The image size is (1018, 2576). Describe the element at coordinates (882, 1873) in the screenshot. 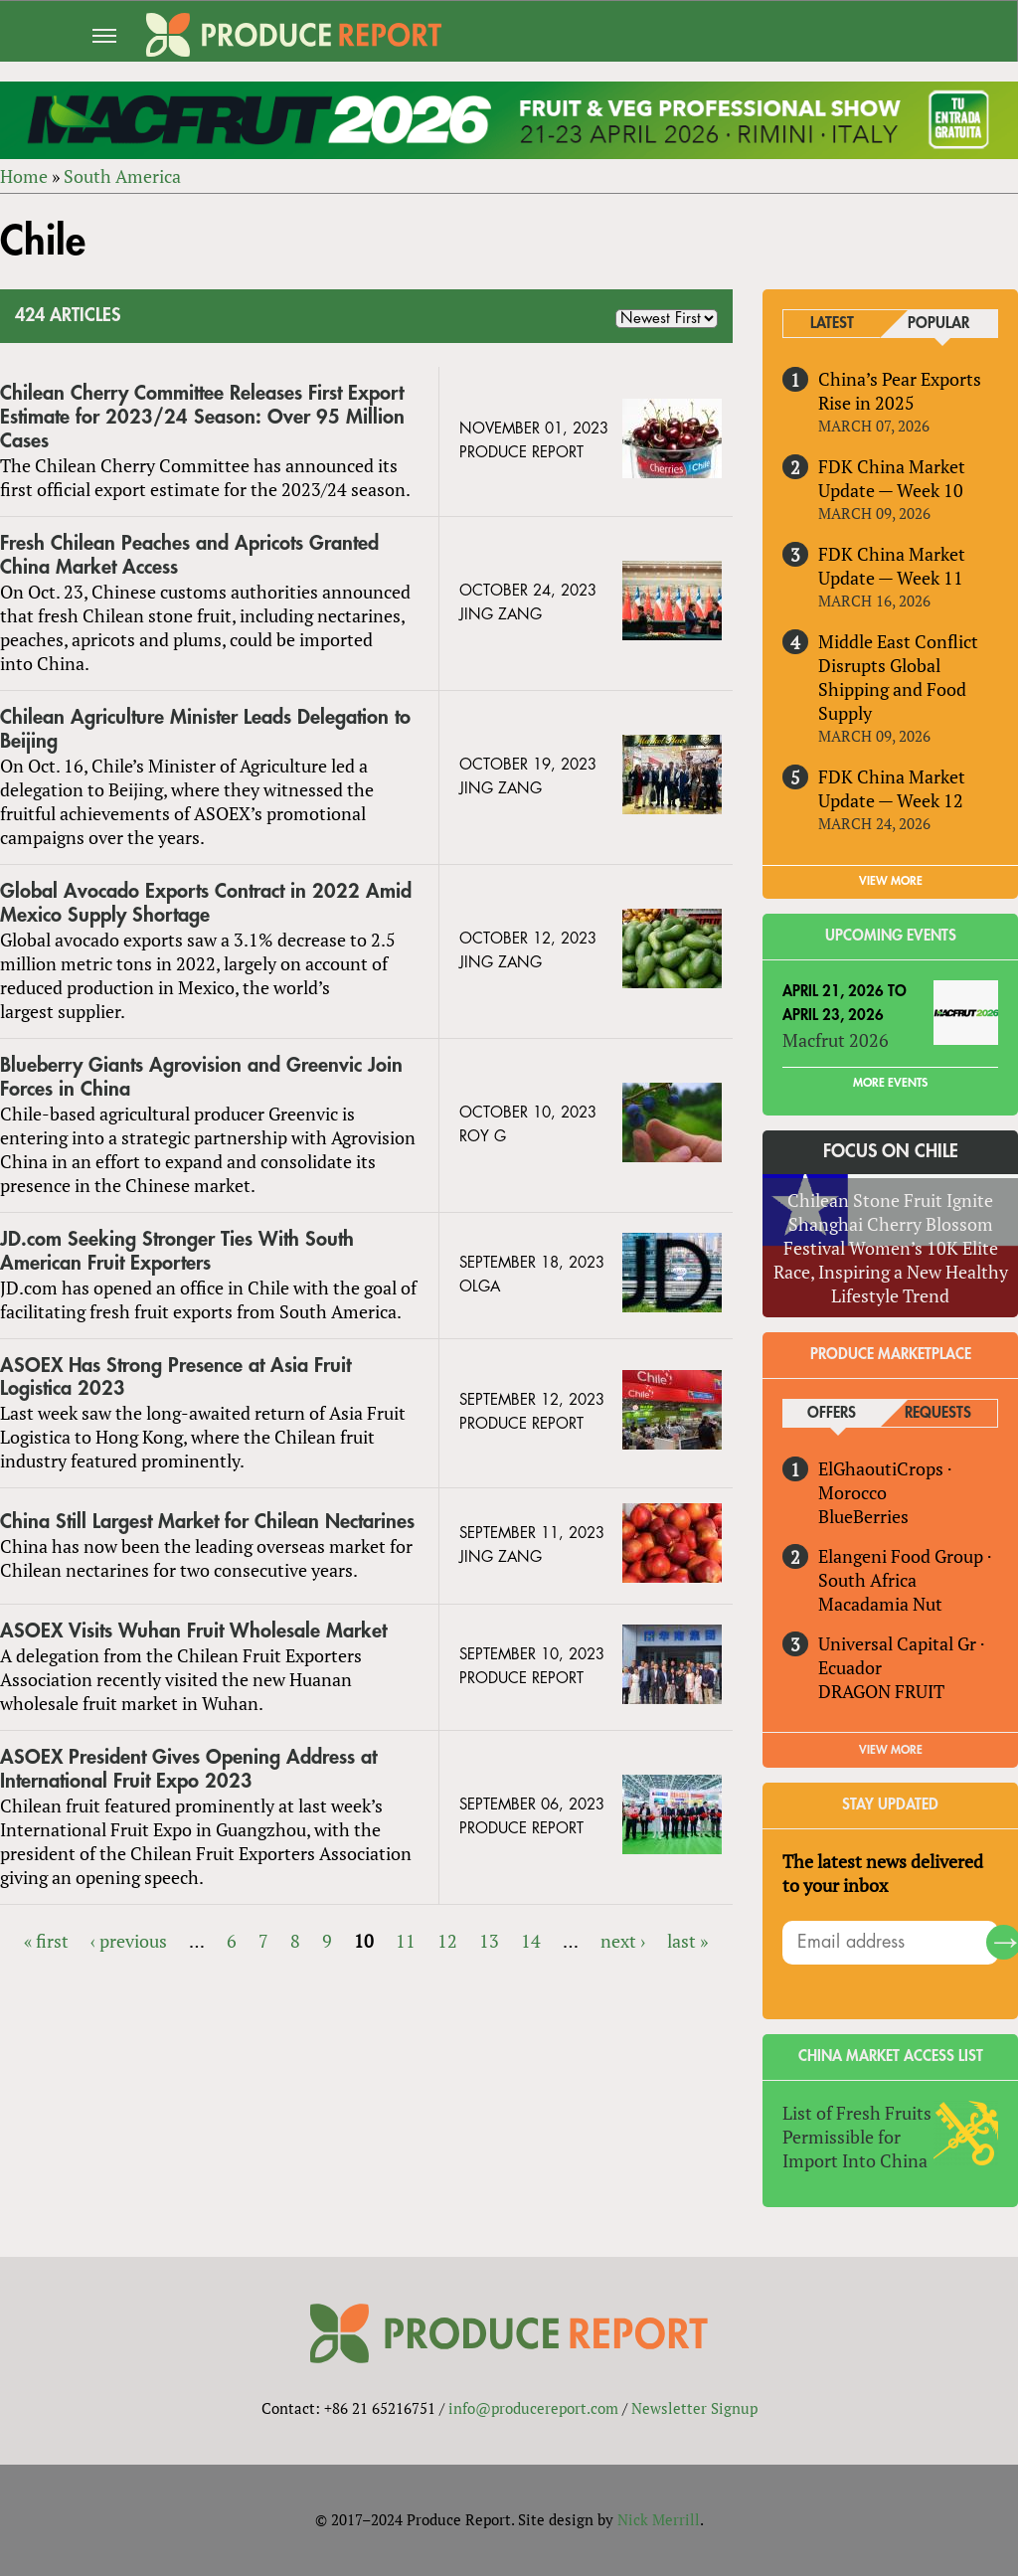

I see `The latest news delivered to your inbox` at that location.